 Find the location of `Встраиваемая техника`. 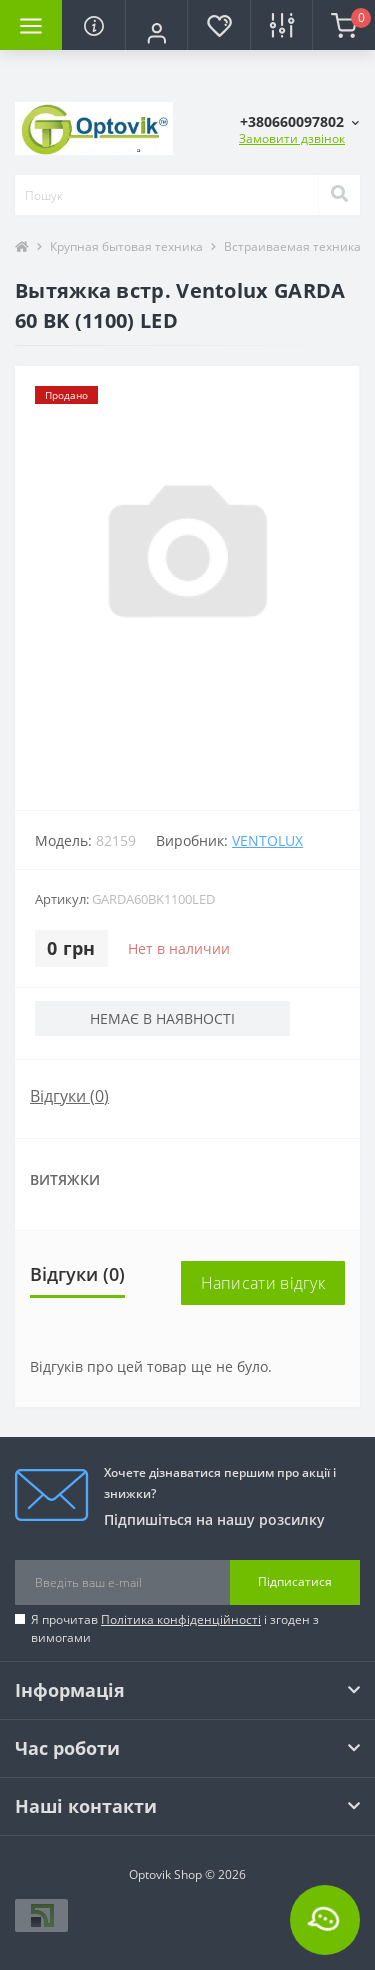

Встраиваемая техника is located at coordinates (292, 246).